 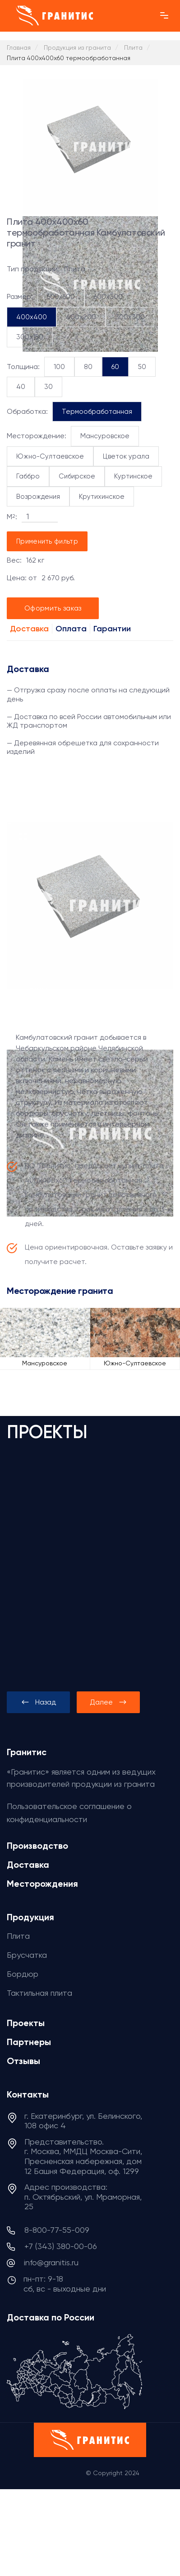 I want to click on 300x300, so click(x=130, y=317).